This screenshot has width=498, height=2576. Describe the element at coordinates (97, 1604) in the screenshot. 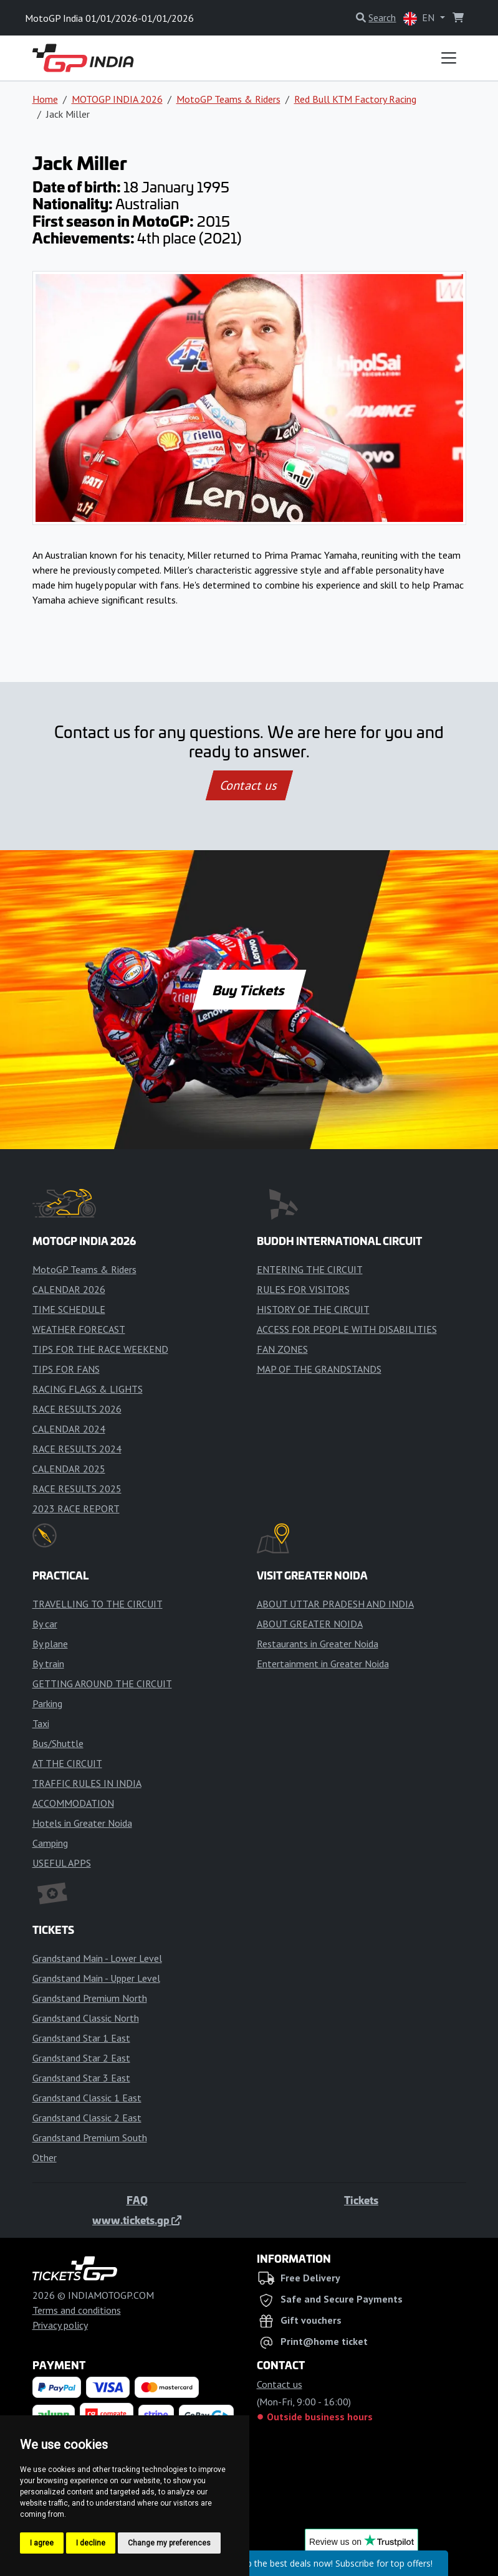

I see `TRAVELLING TO THE CIRCUIT` at that location.